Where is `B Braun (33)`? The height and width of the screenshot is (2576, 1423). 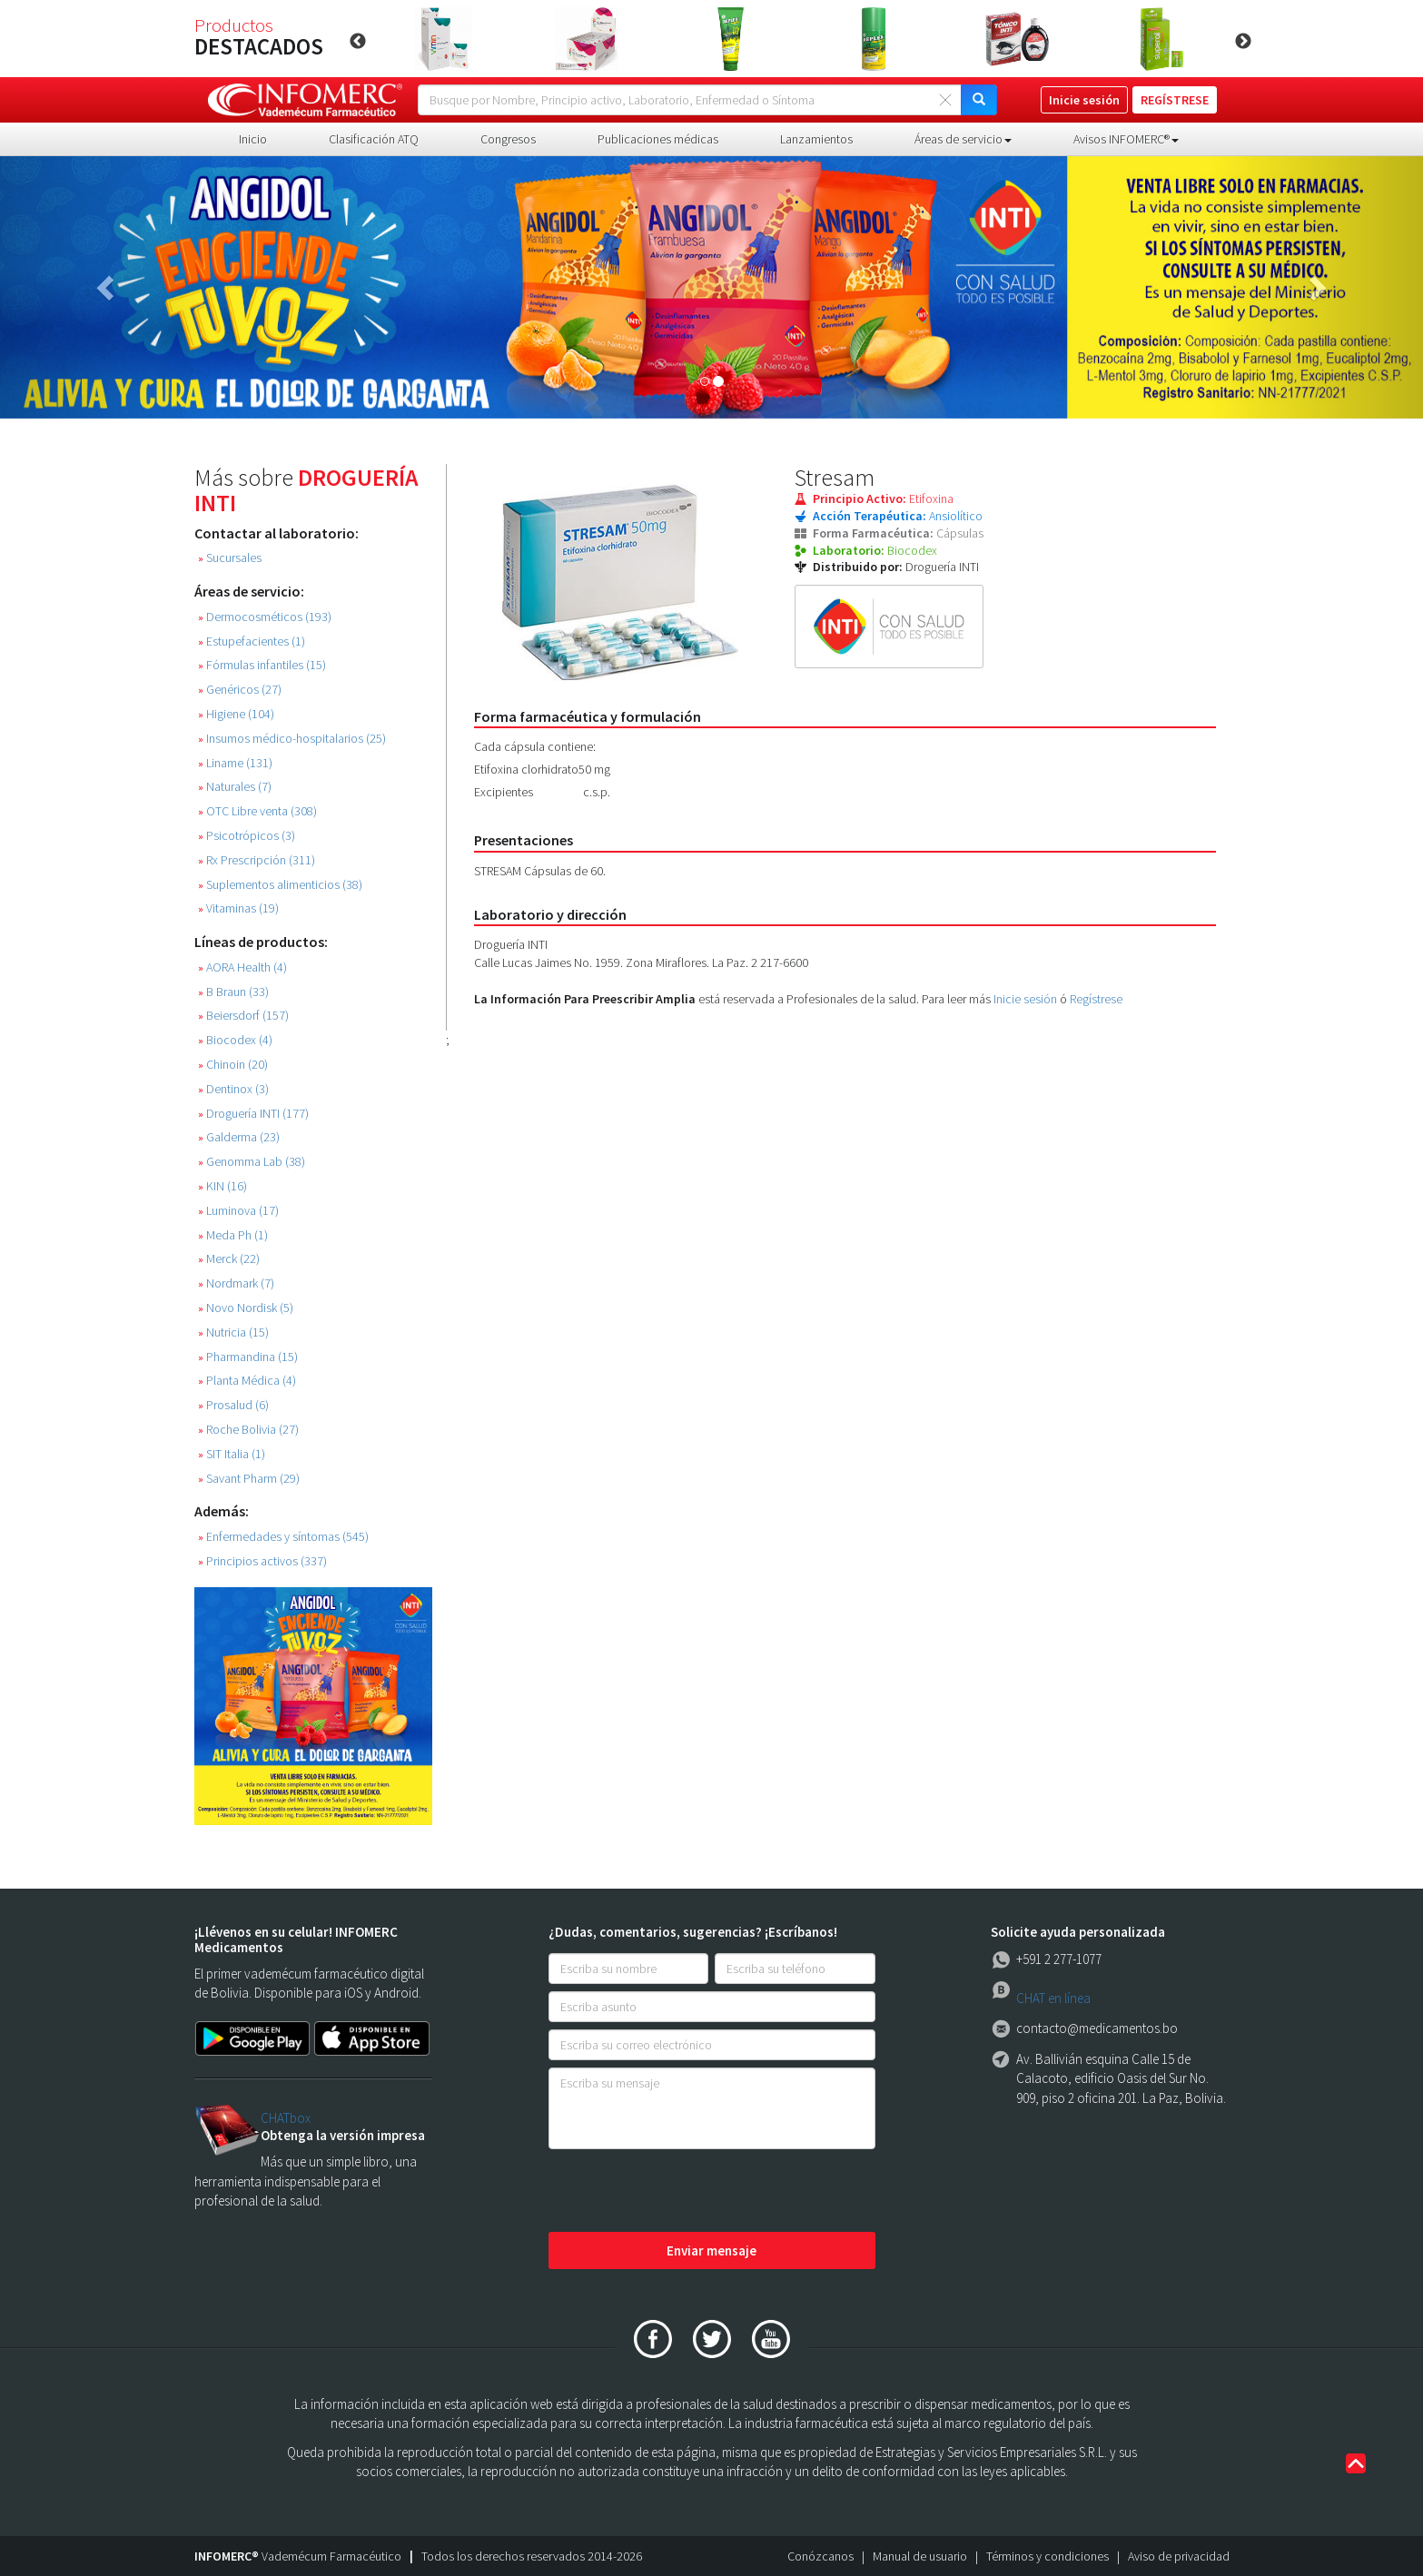 B Braun (33) is located at coordinates (233, 992).